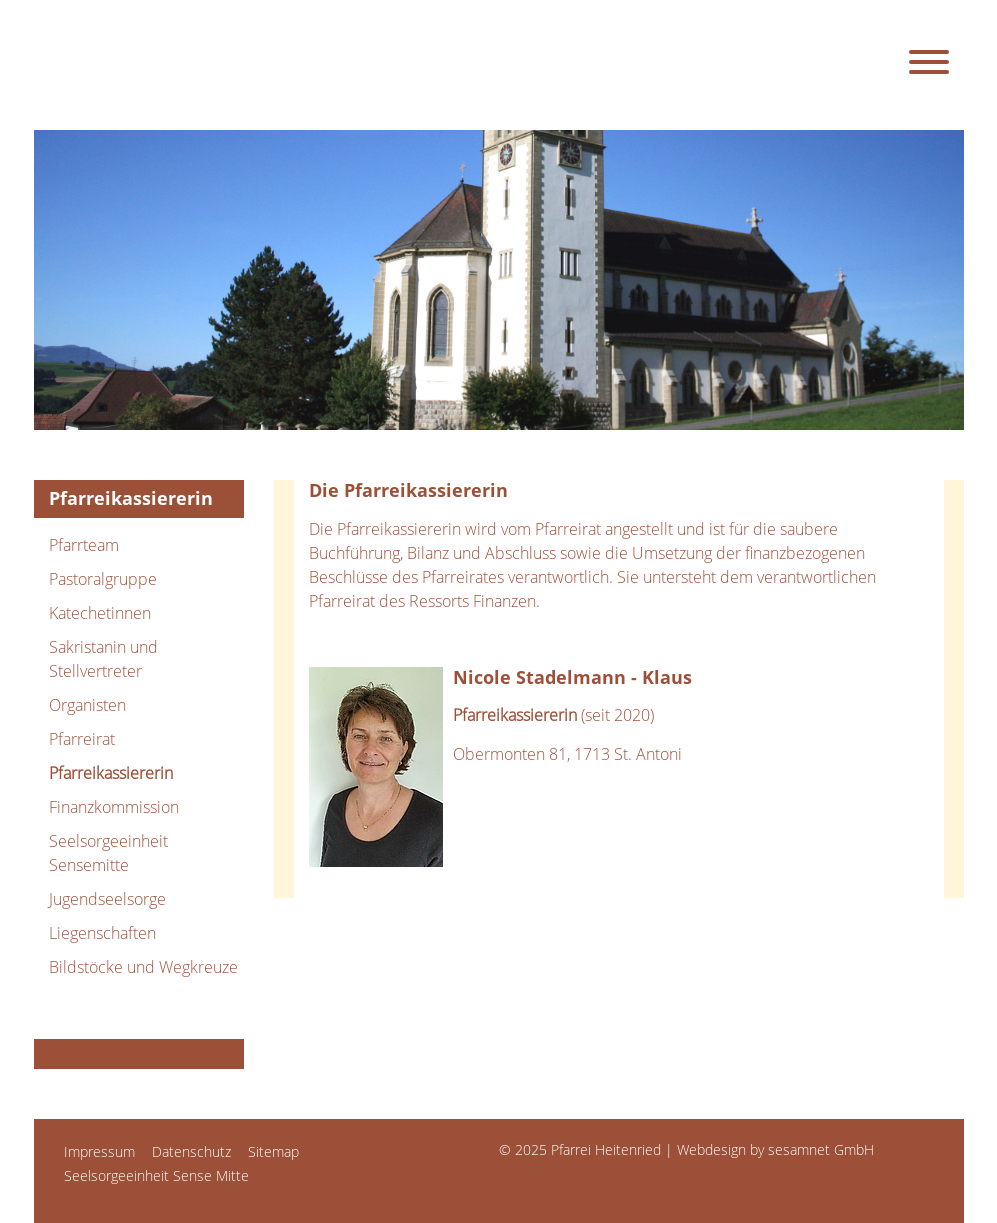  What do you see at coordinates (99, 1151) in the screenshot?
I see `Impressum` at bounding box center [99, 1151].